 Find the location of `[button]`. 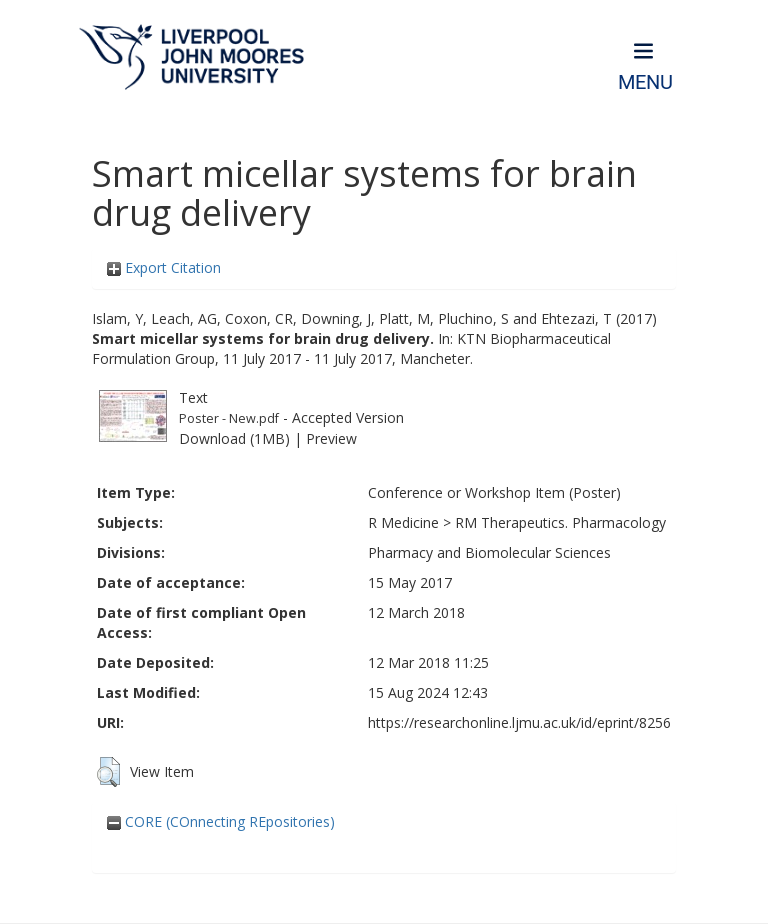

[button] is located at coordinates (108, 772).